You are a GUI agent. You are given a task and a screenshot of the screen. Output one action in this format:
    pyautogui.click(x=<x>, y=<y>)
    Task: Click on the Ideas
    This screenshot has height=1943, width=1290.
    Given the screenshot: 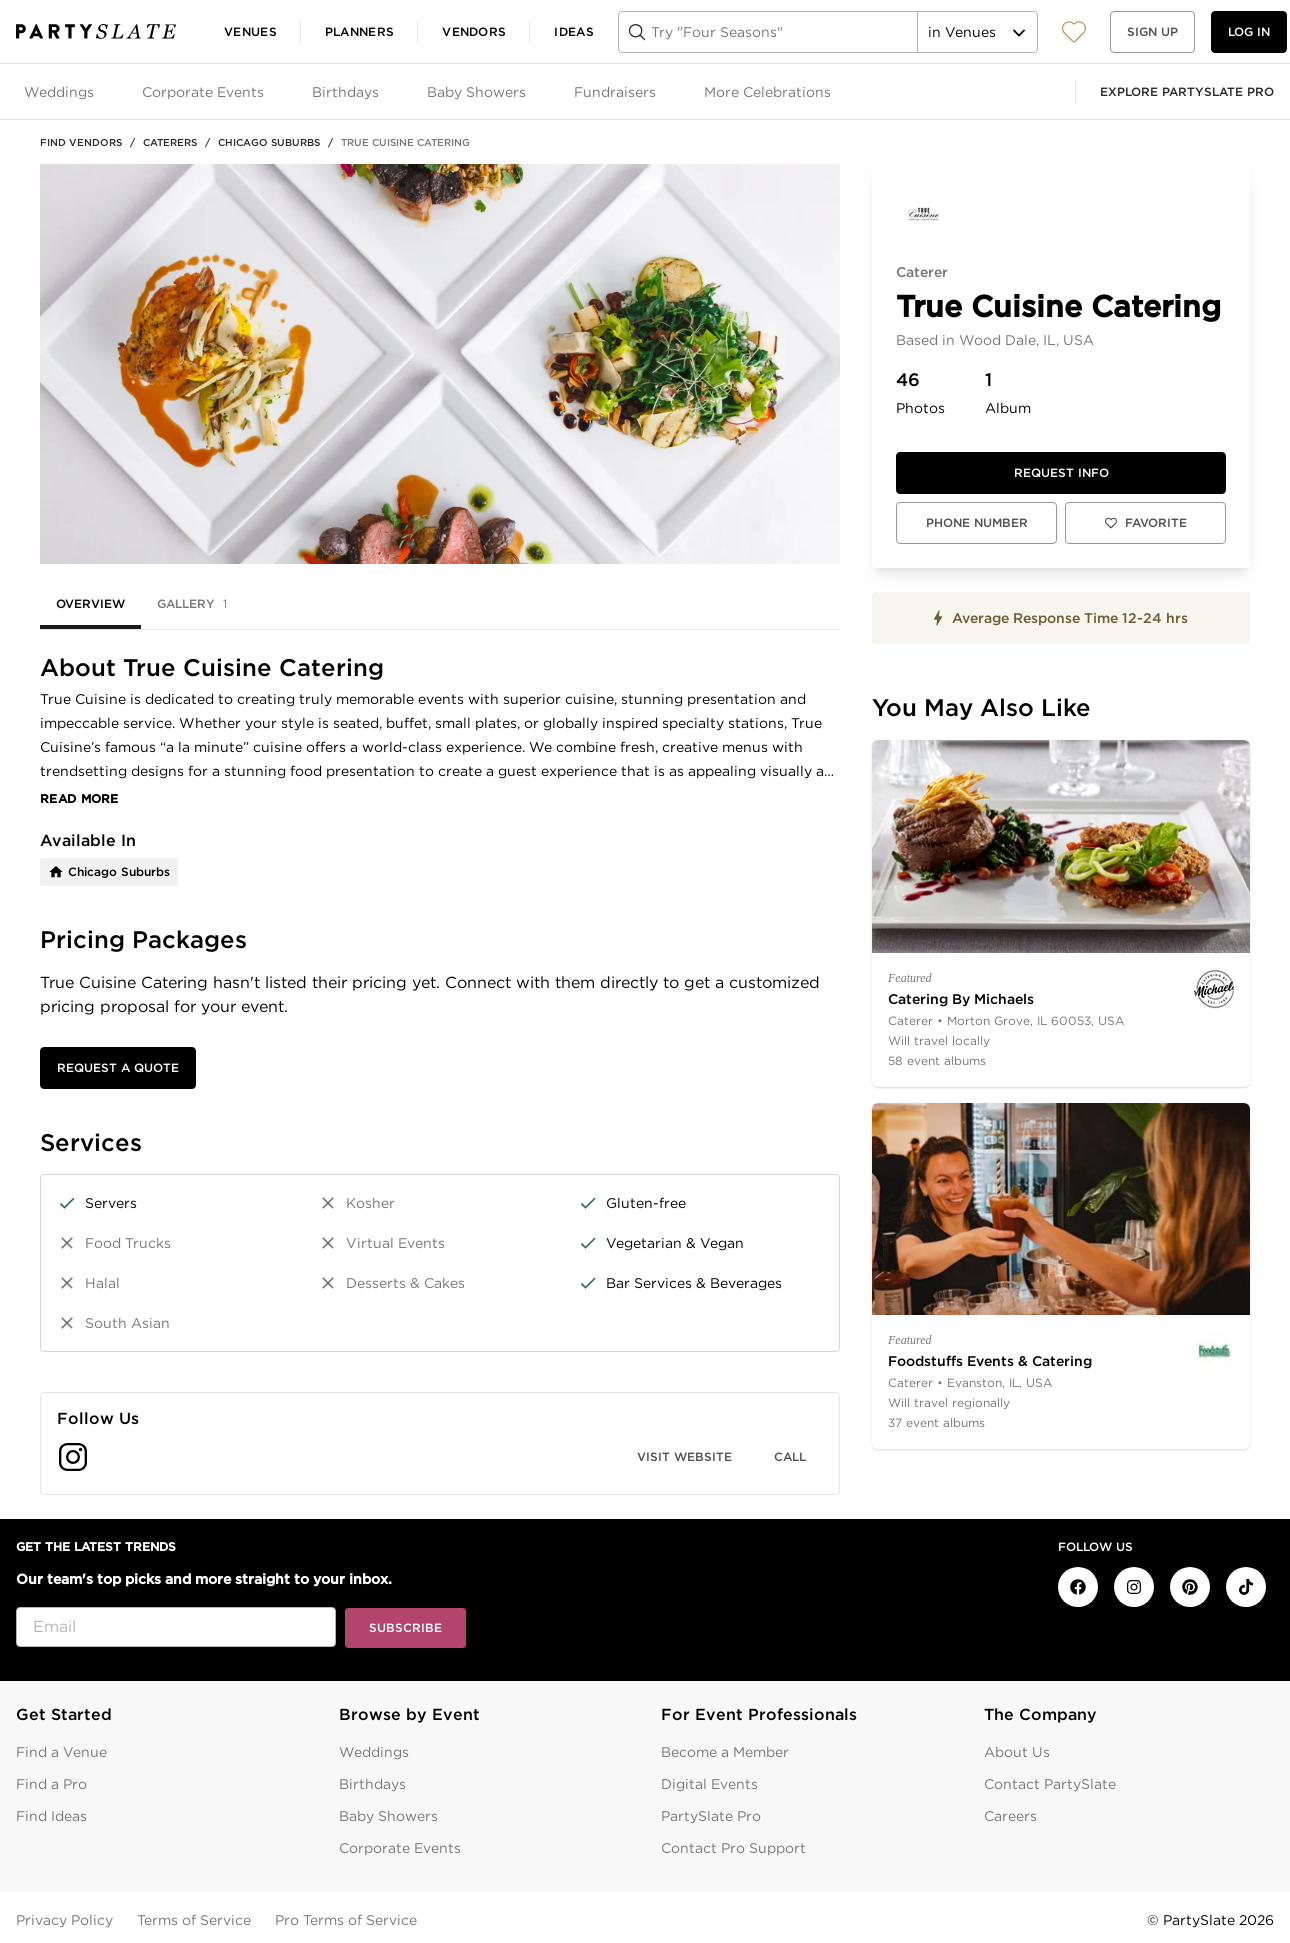 What is the action you would take?
    pyautogui.click(x=574, y=31)
    